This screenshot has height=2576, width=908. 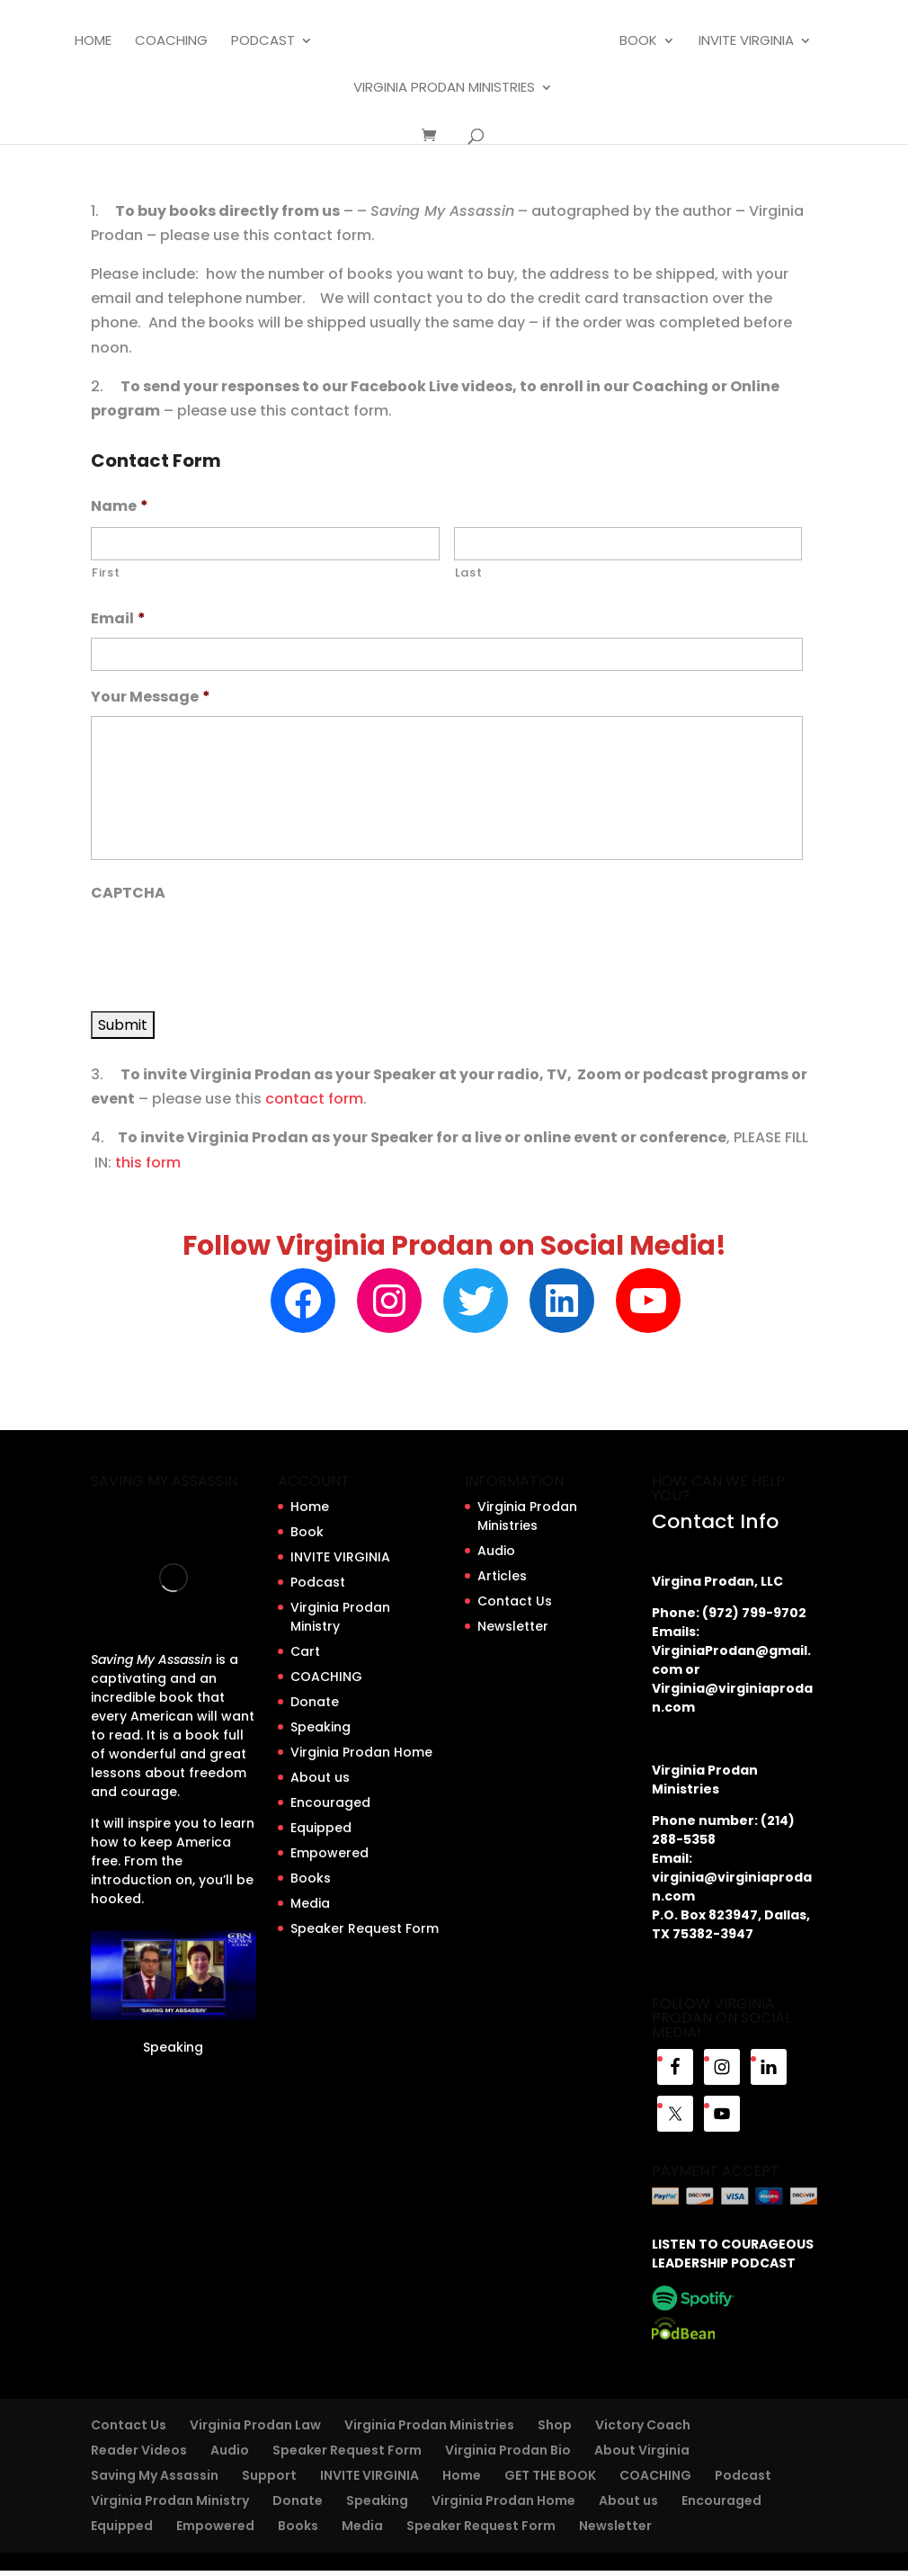 I want to click on Reader Videos, so click(x=139, y=2450).